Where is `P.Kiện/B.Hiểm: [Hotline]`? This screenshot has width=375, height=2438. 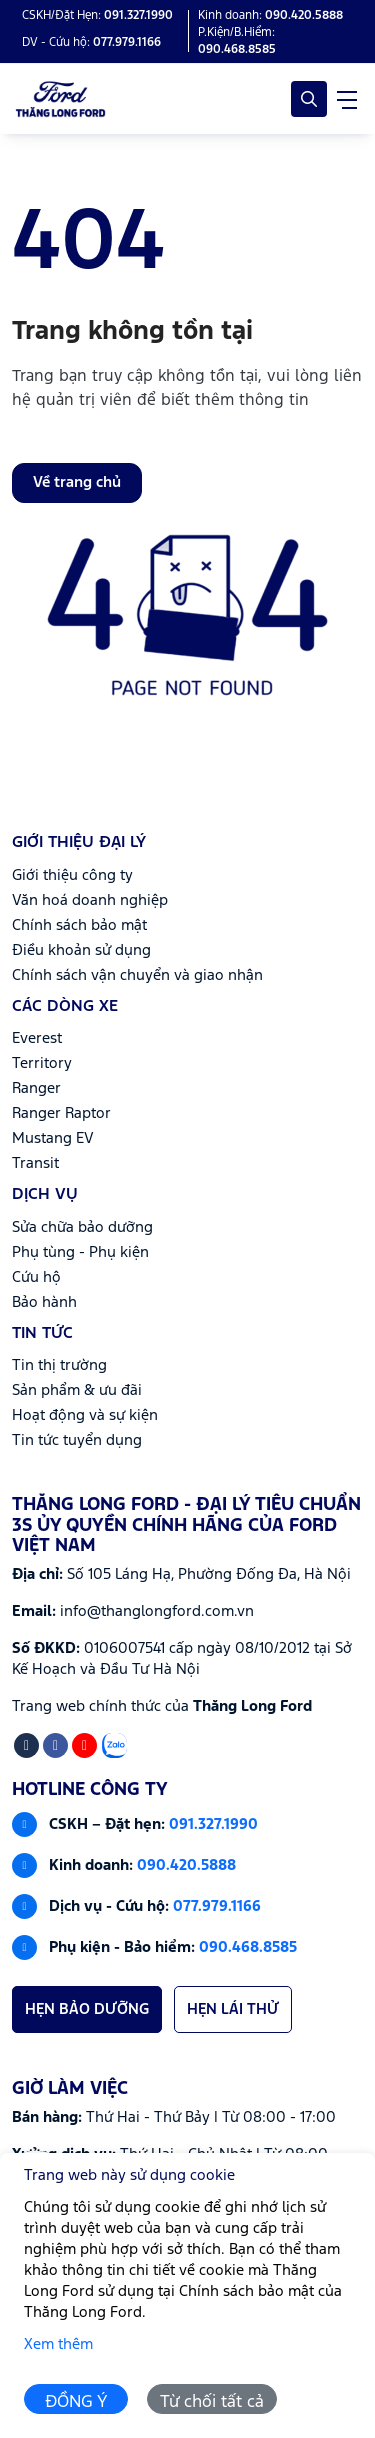
P.Kiện/B.Hiểm: [Hotline] is located at coordinates (237, 41).